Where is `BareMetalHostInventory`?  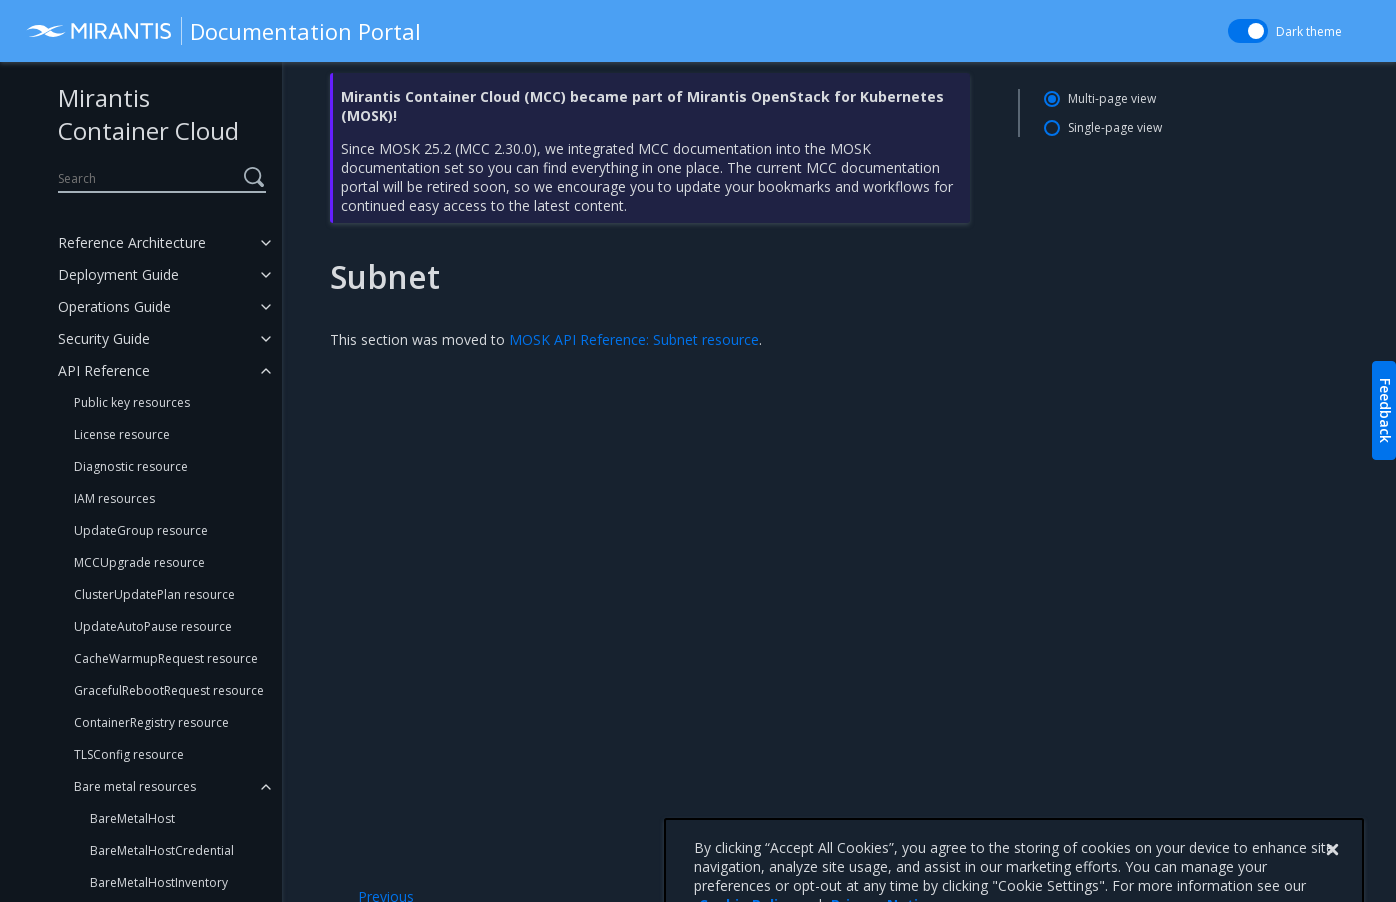 BareMetalHostInventory is located at coordinates (159, 882).